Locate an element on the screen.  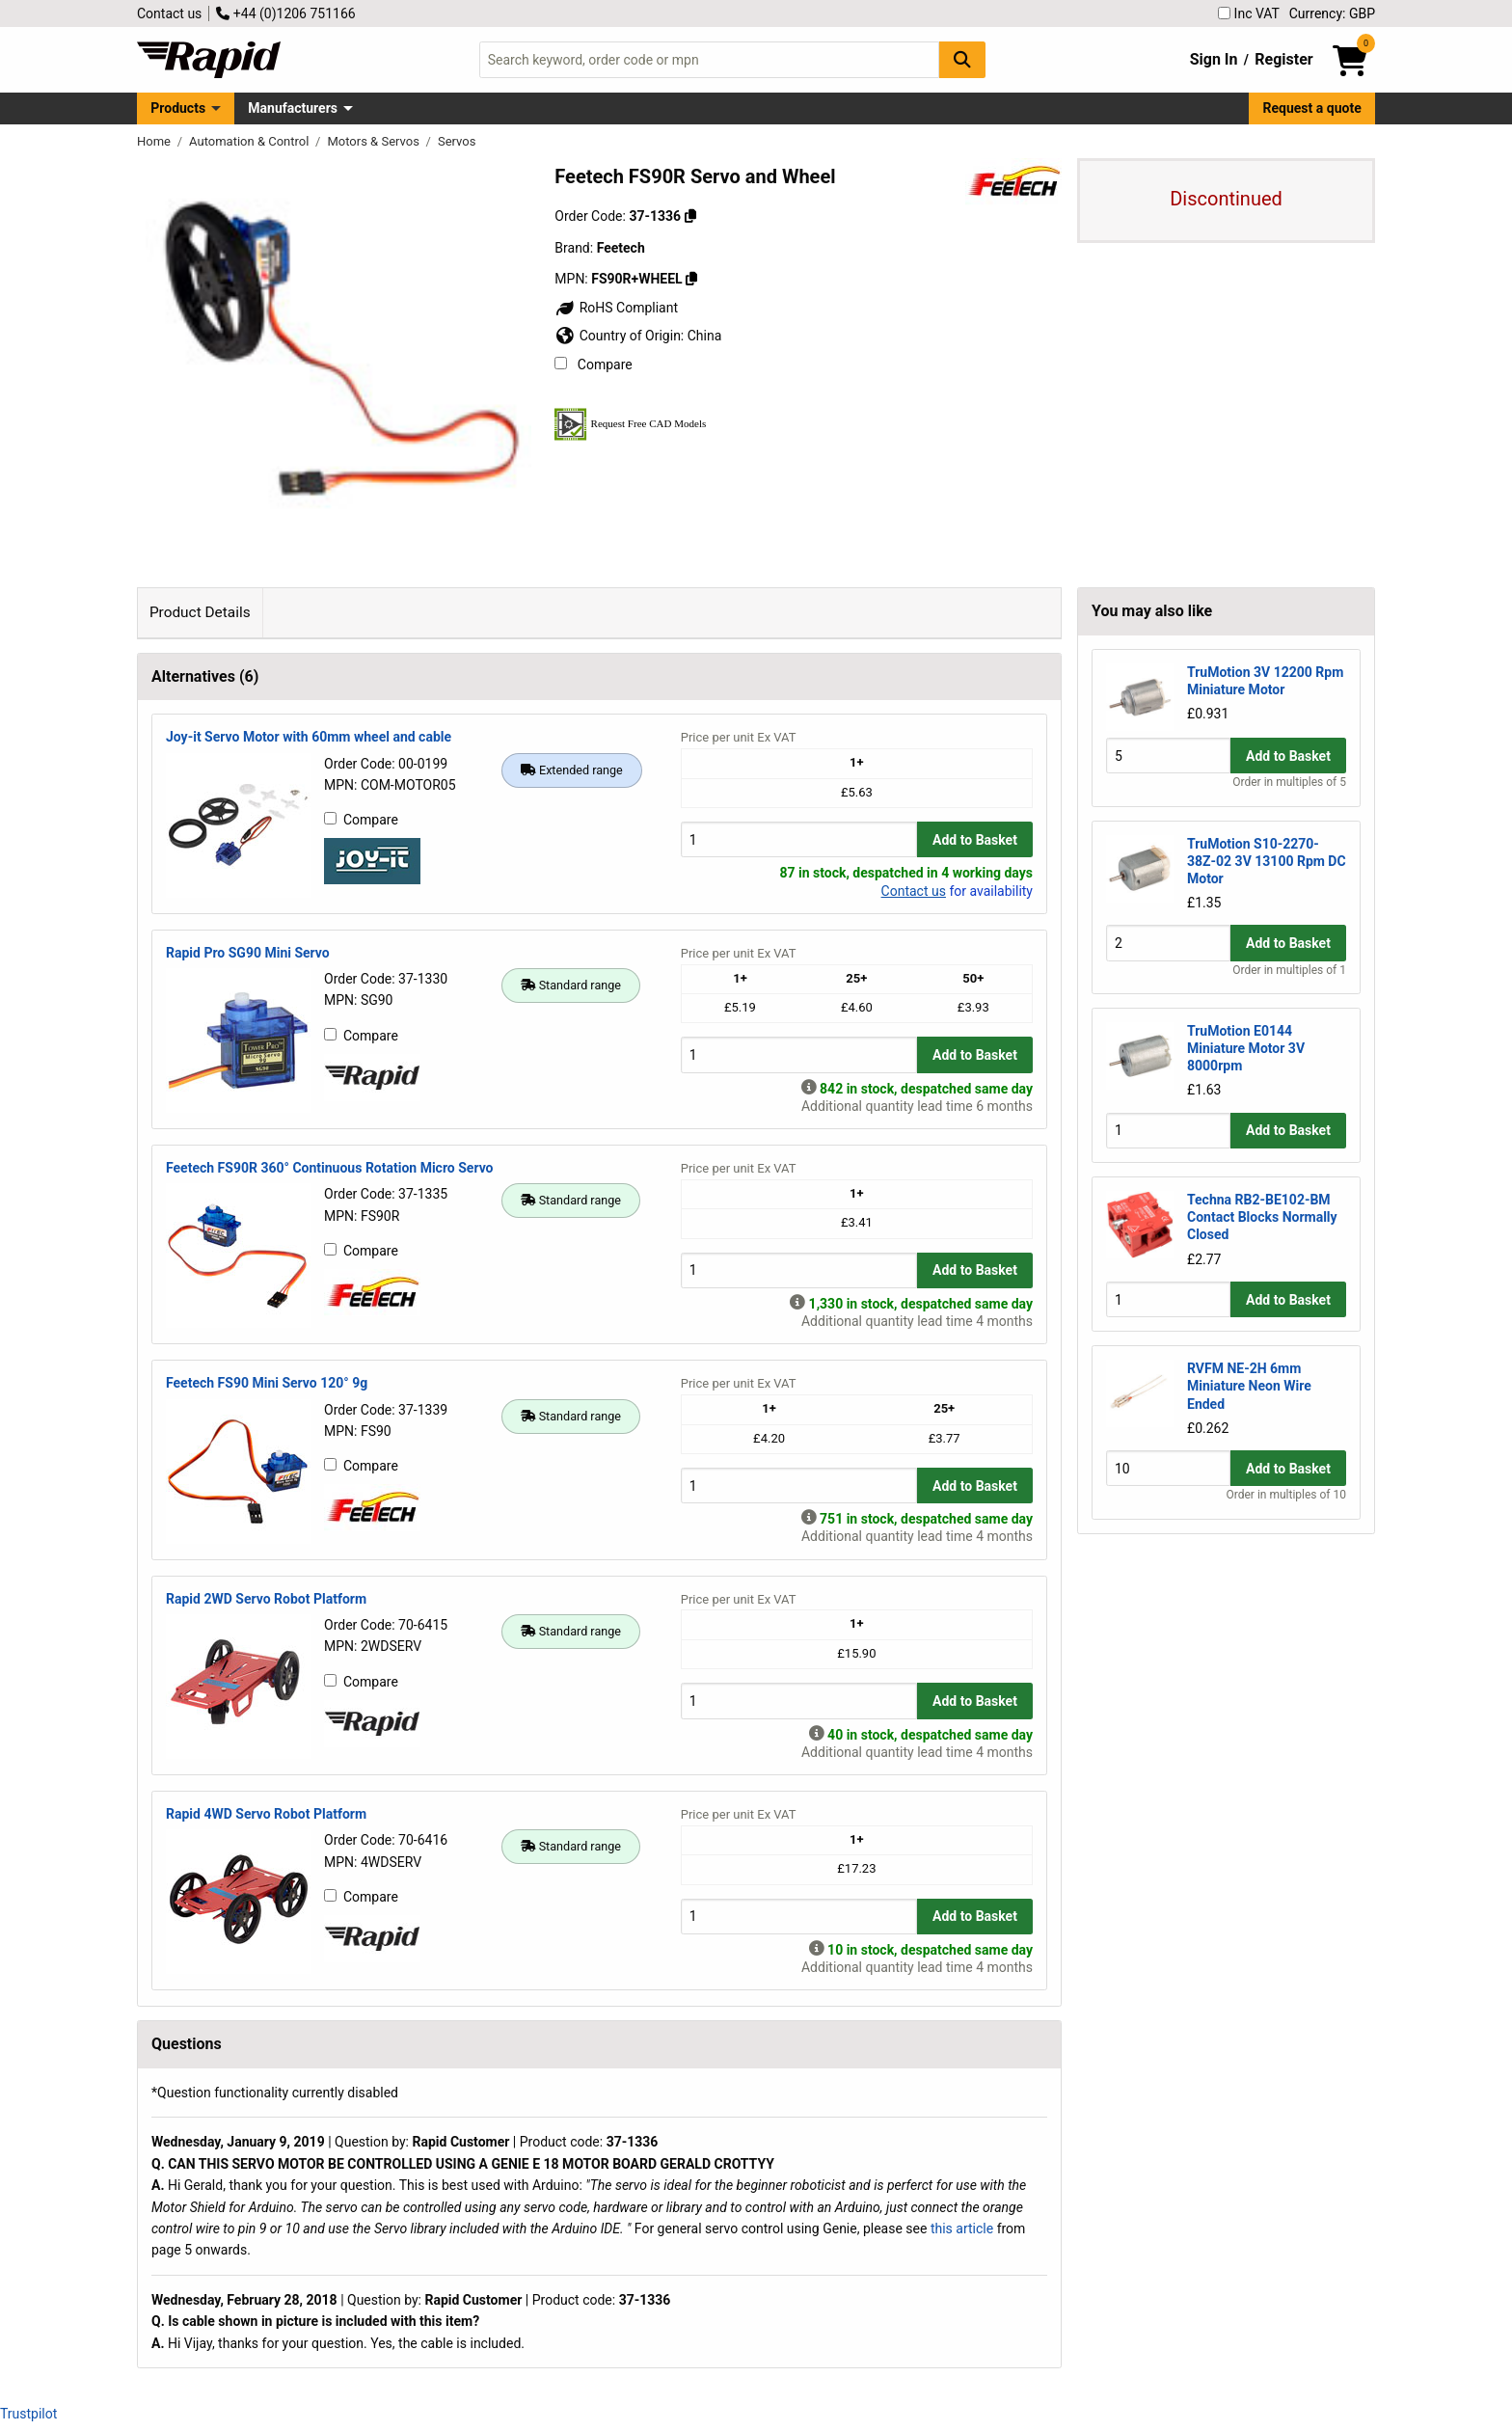
Order in multiples of 1 is located at coordinates (1289, 970).